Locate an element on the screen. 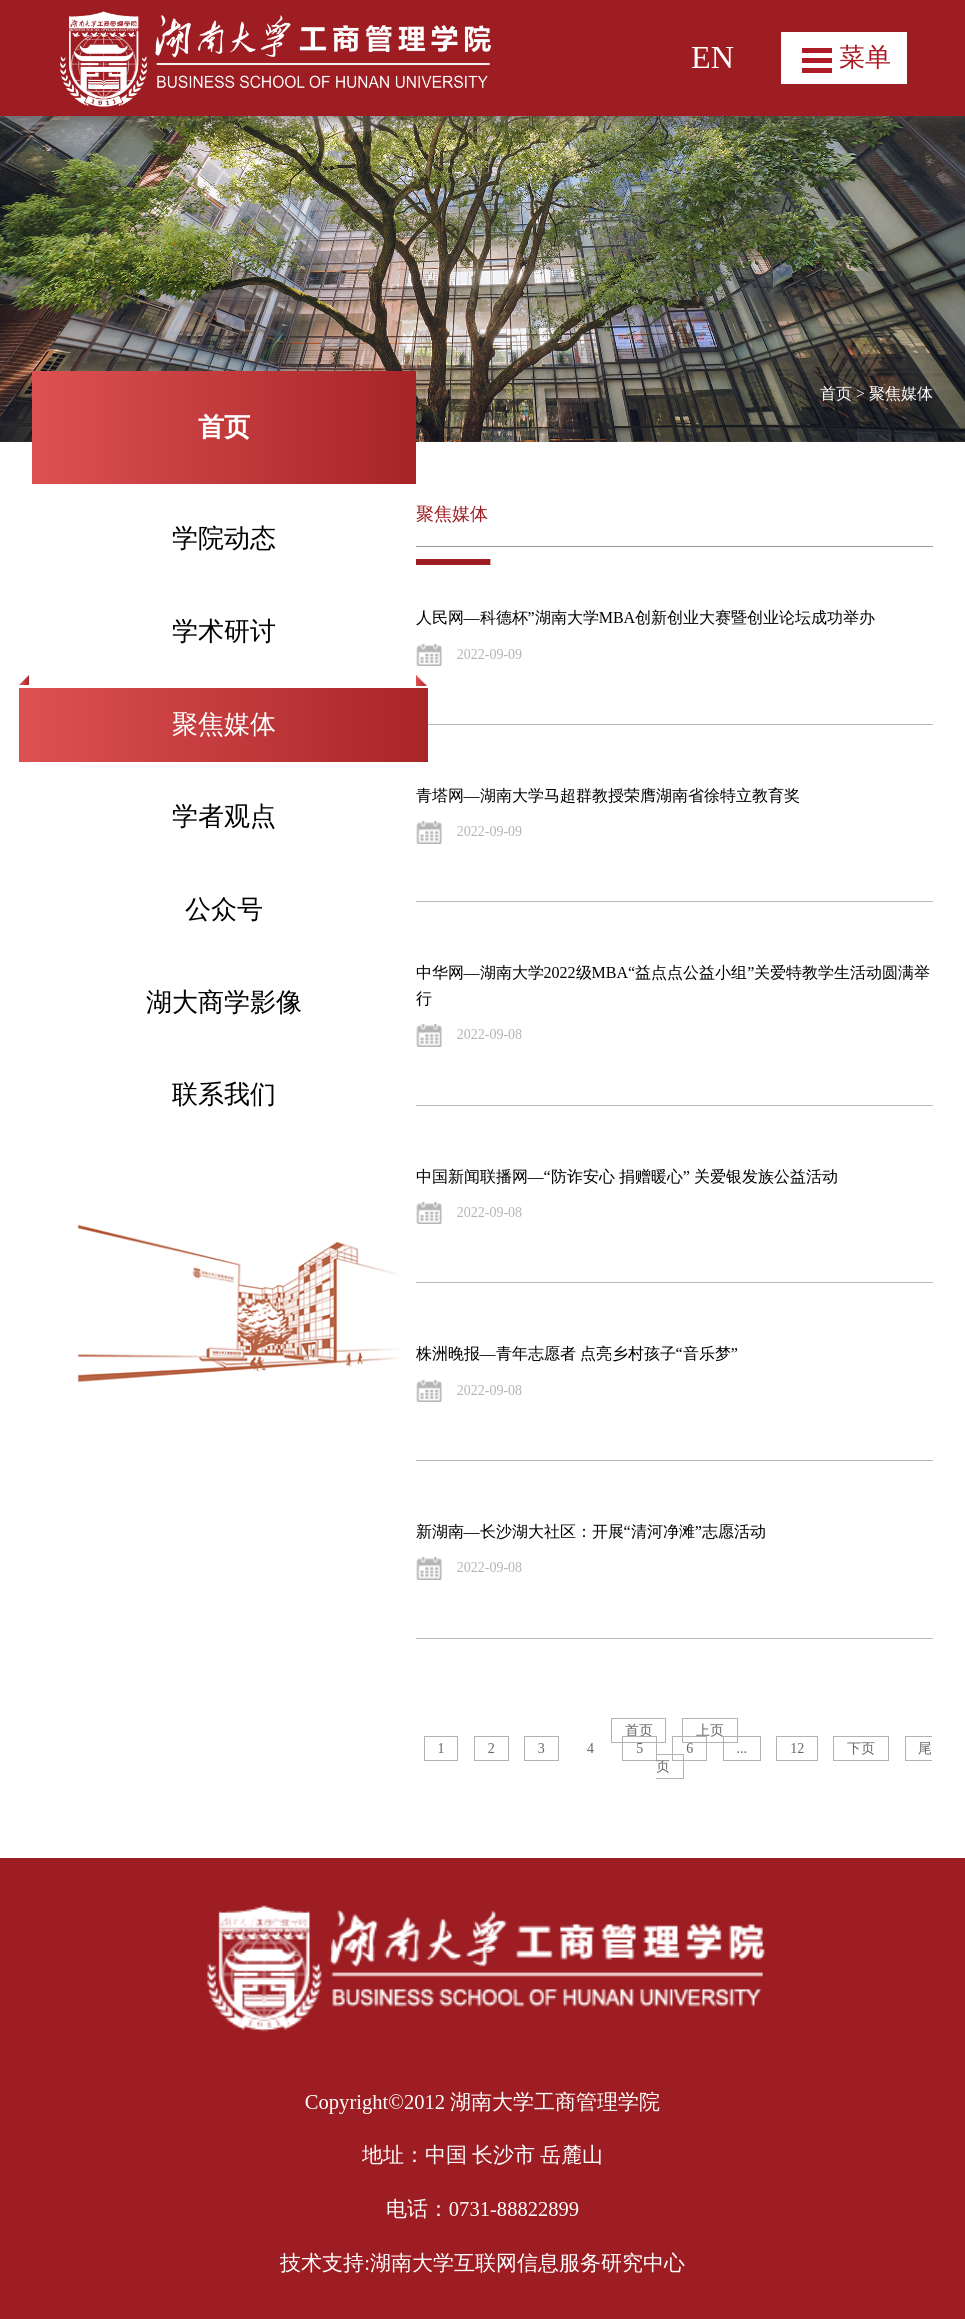 The width and height of the screenshot is (965, 2319). 学院动态 is located at coordinates (224, 538).